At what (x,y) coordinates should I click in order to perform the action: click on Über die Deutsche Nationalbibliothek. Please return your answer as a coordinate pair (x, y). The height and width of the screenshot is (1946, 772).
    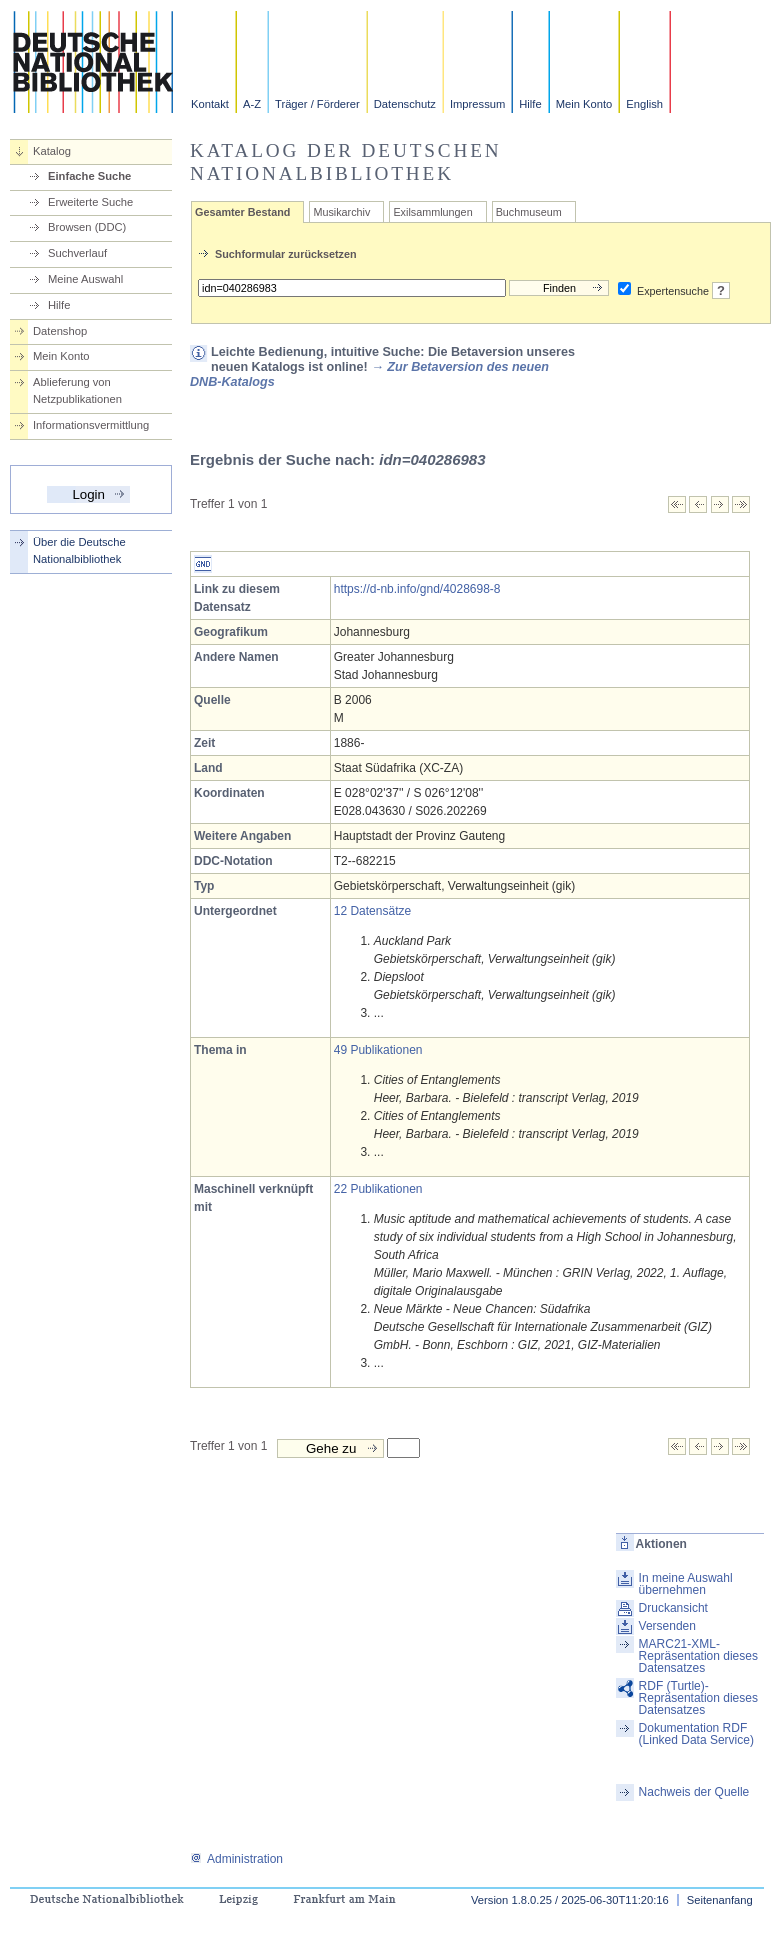
    Looking at the image, I should click on (79, 550).